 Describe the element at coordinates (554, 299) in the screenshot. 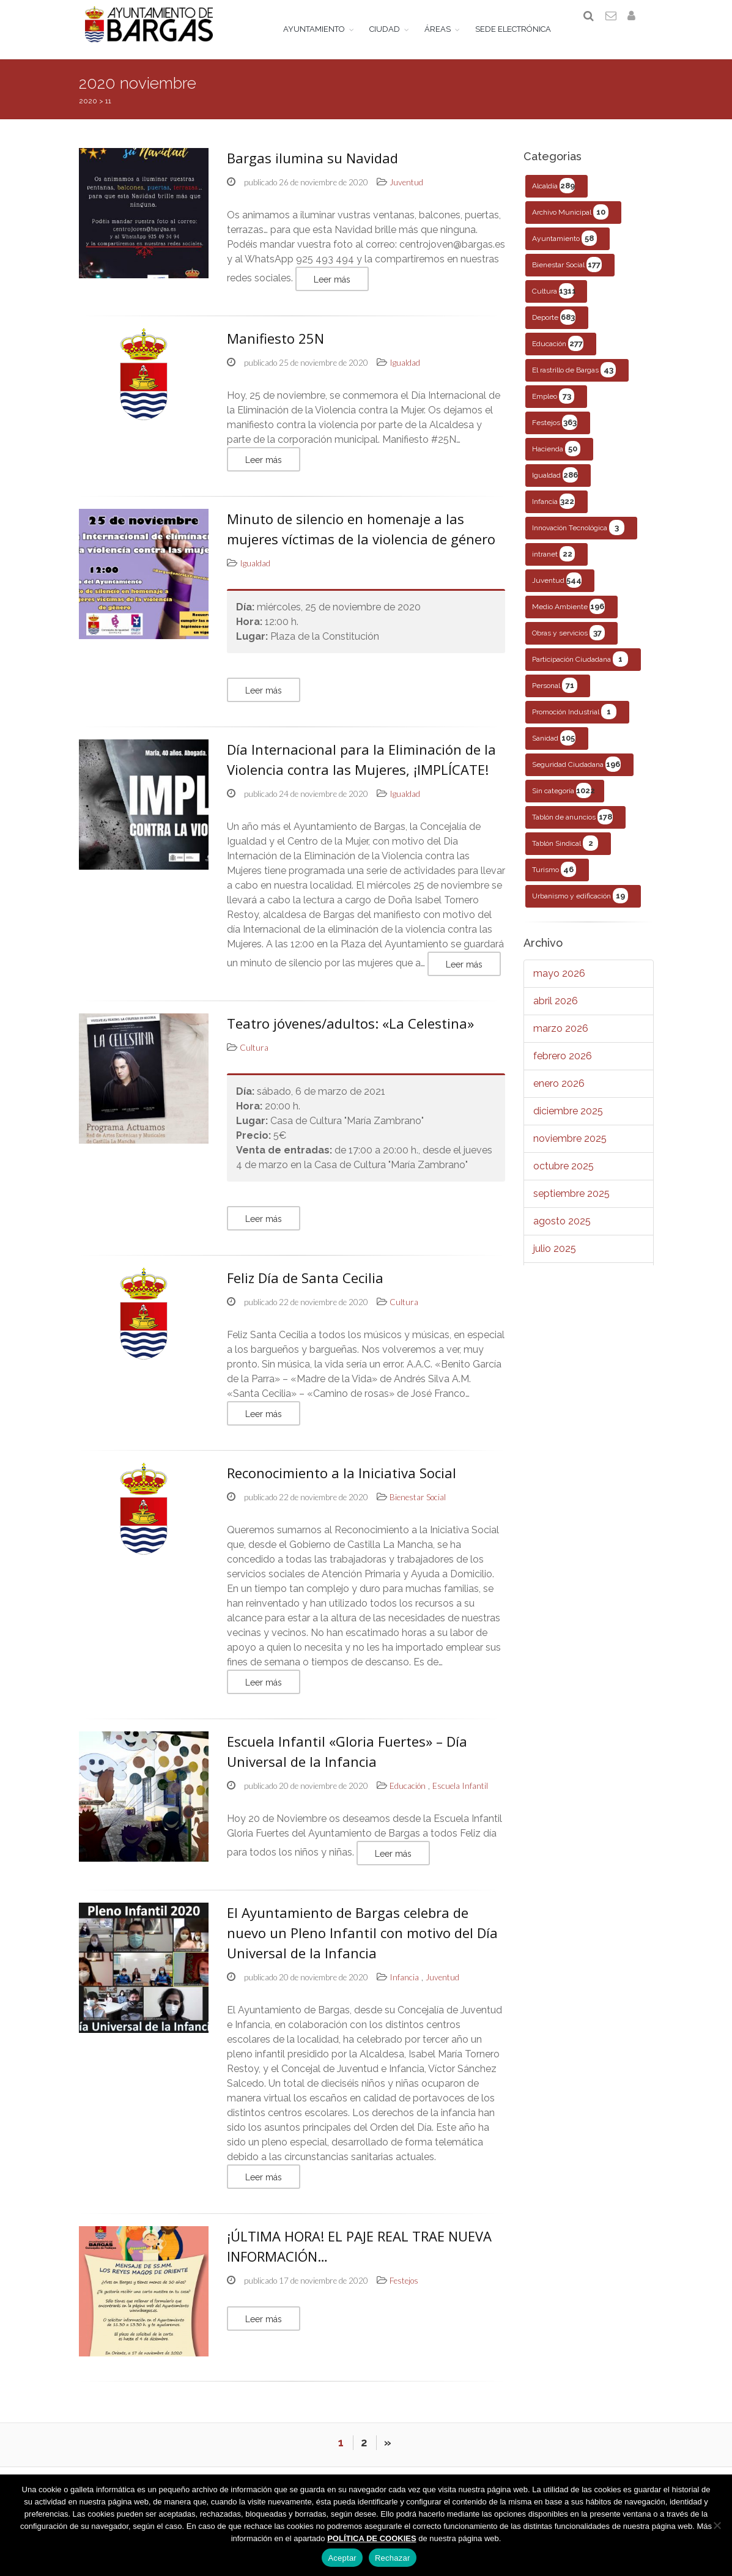

I see `Cultura` at that location.